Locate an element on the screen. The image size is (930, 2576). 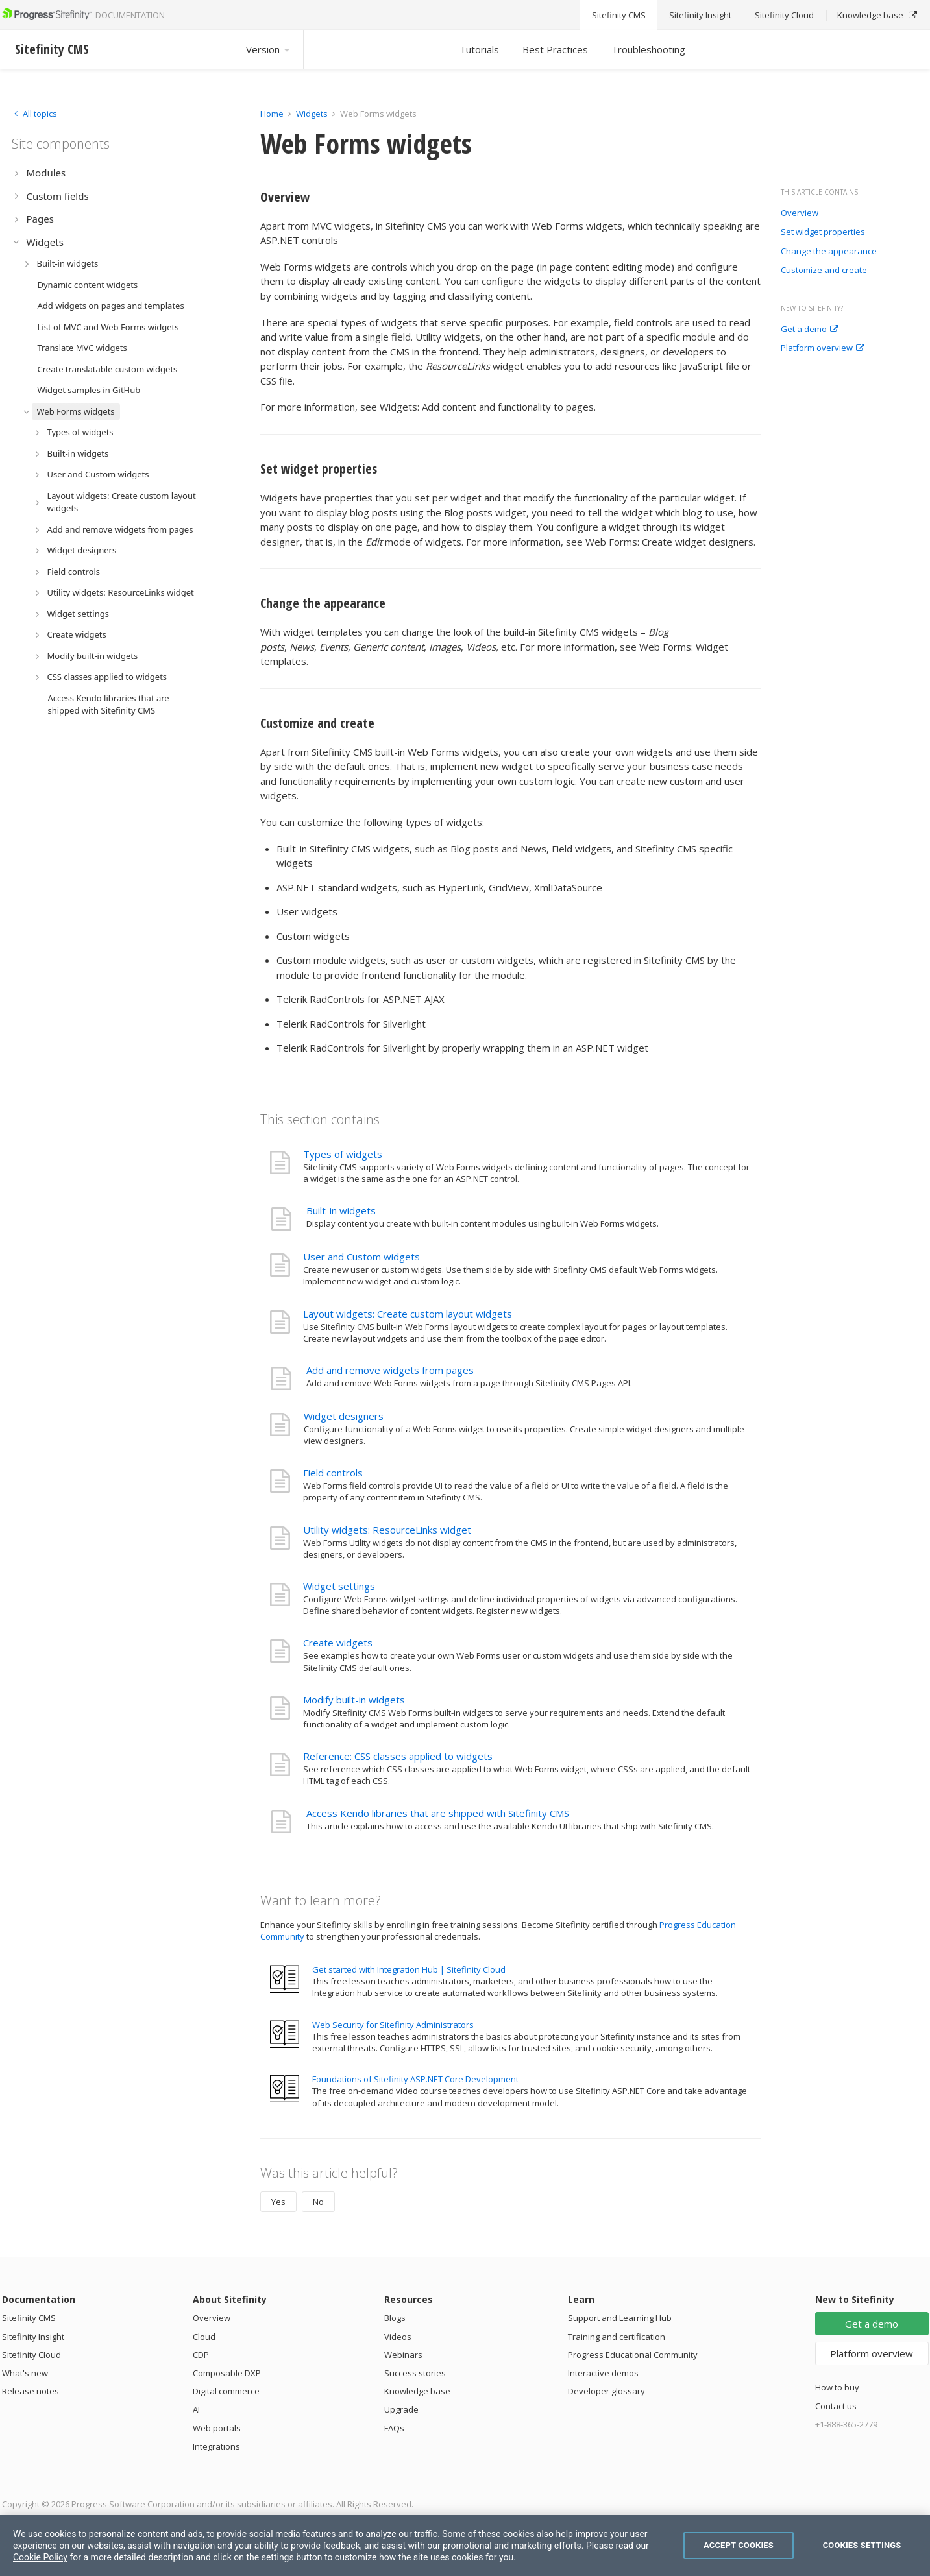
Field controls is located at coordinates (333, 1472).